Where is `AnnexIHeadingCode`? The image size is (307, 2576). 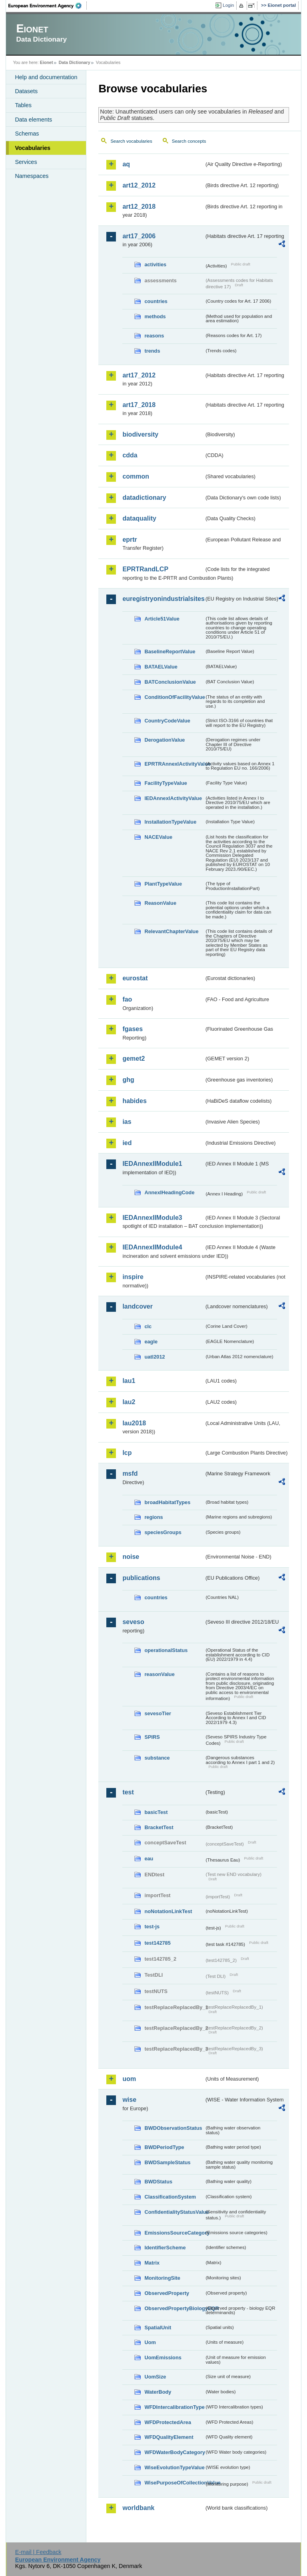
AnnexIHeadingCode is located at coordinates (169, 1192).